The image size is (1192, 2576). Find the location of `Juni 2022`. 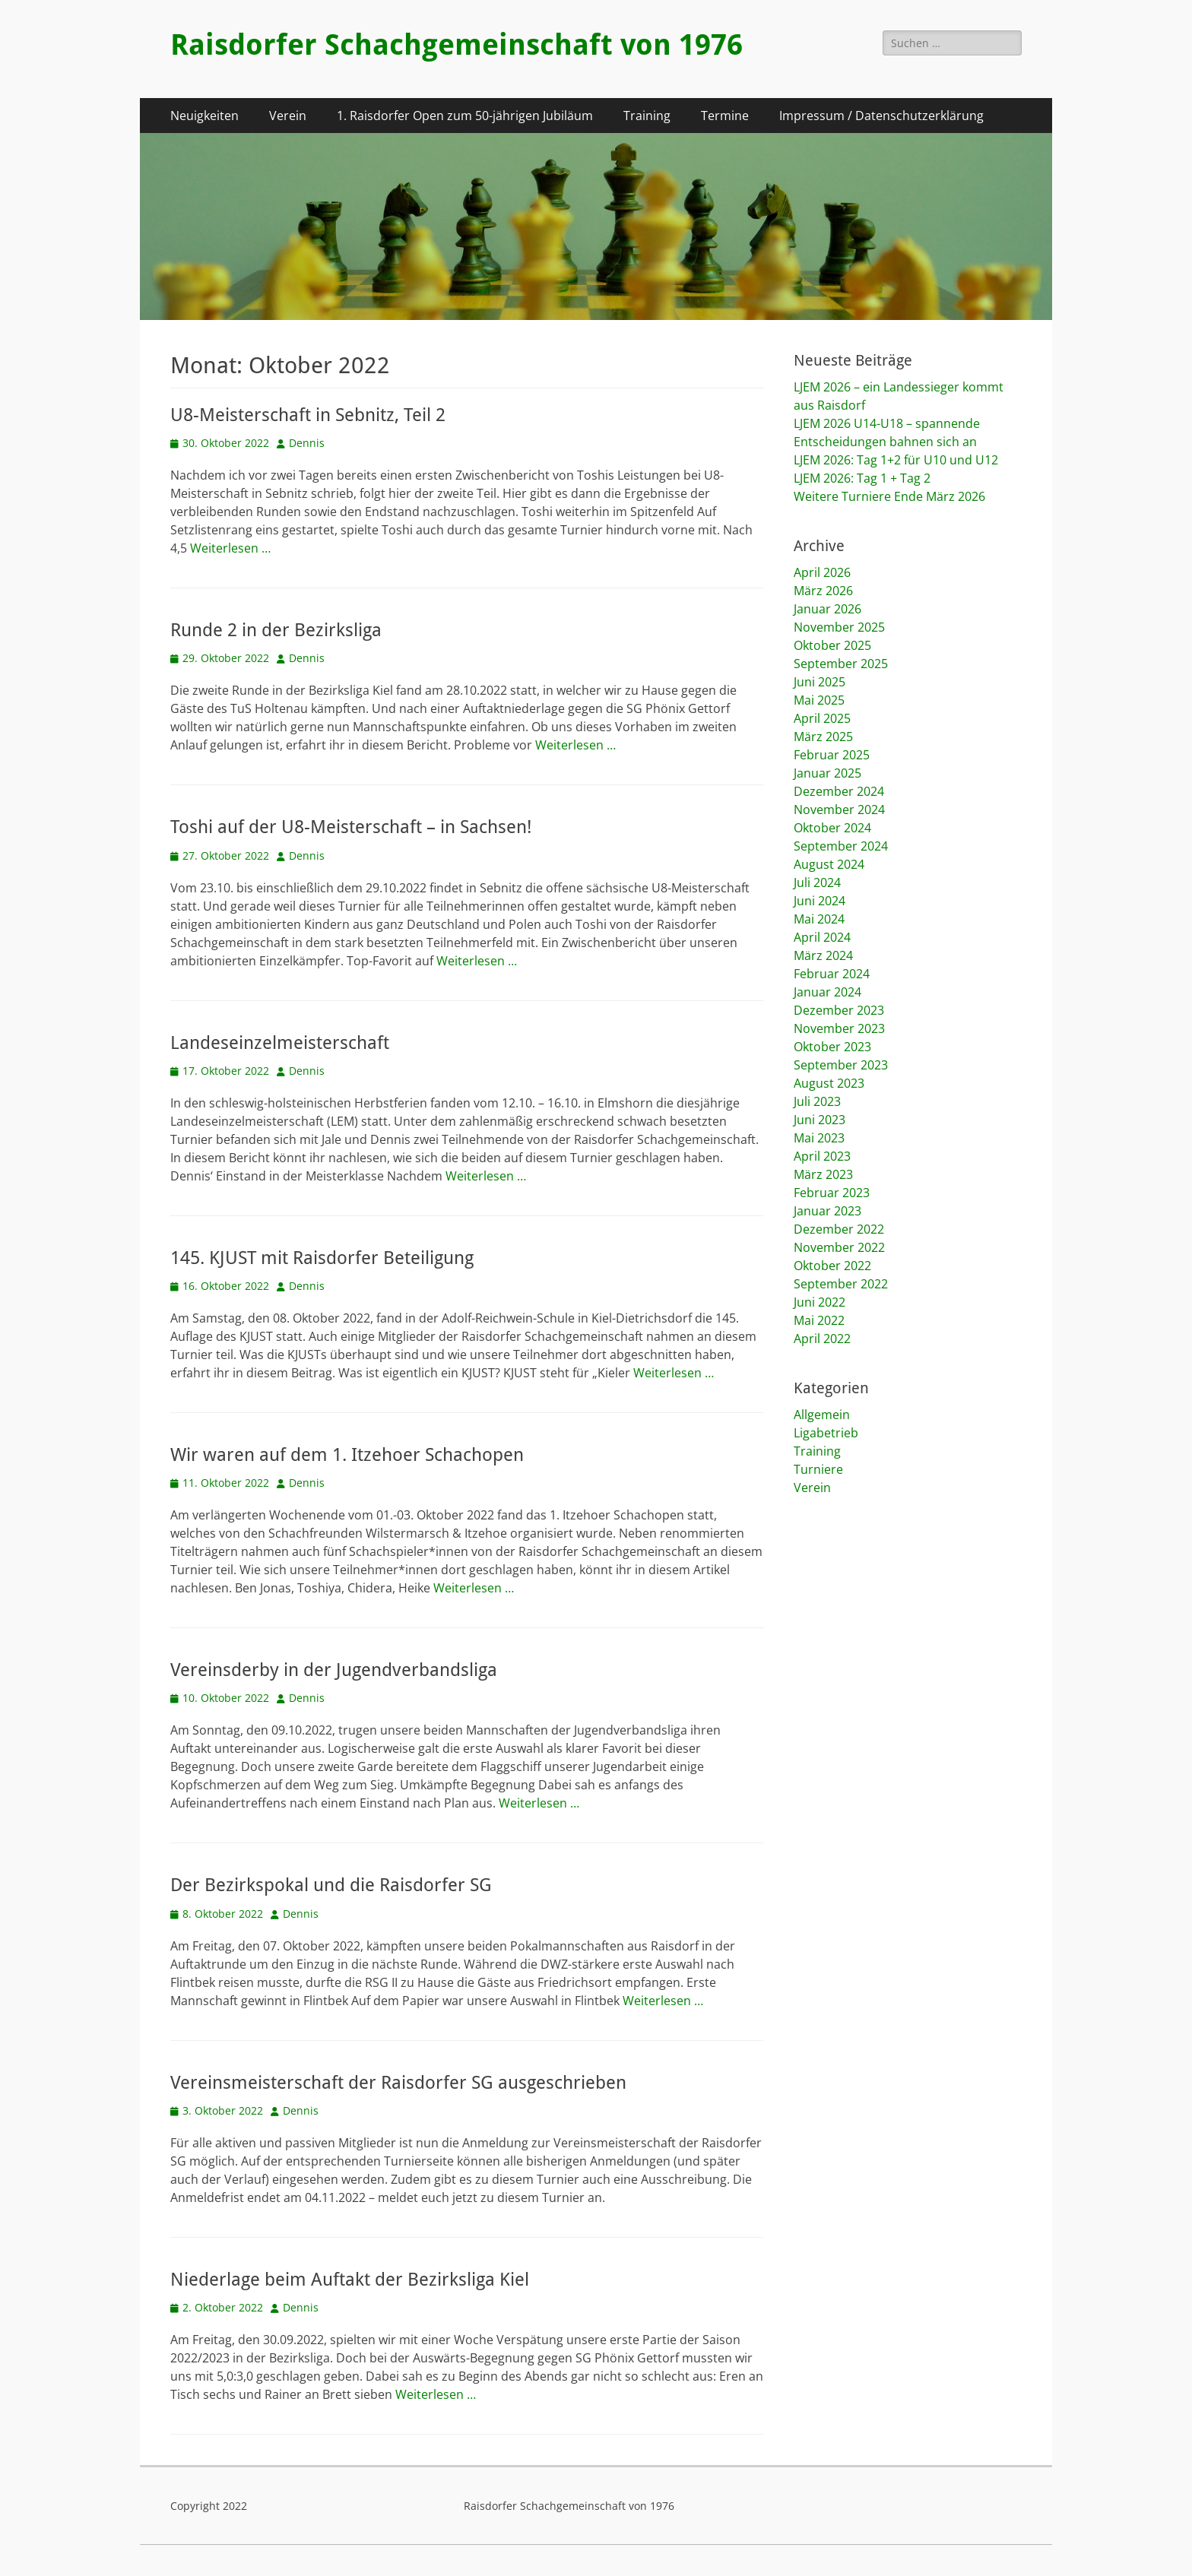

Juni 2022 is located at coordinates (819, 1302).